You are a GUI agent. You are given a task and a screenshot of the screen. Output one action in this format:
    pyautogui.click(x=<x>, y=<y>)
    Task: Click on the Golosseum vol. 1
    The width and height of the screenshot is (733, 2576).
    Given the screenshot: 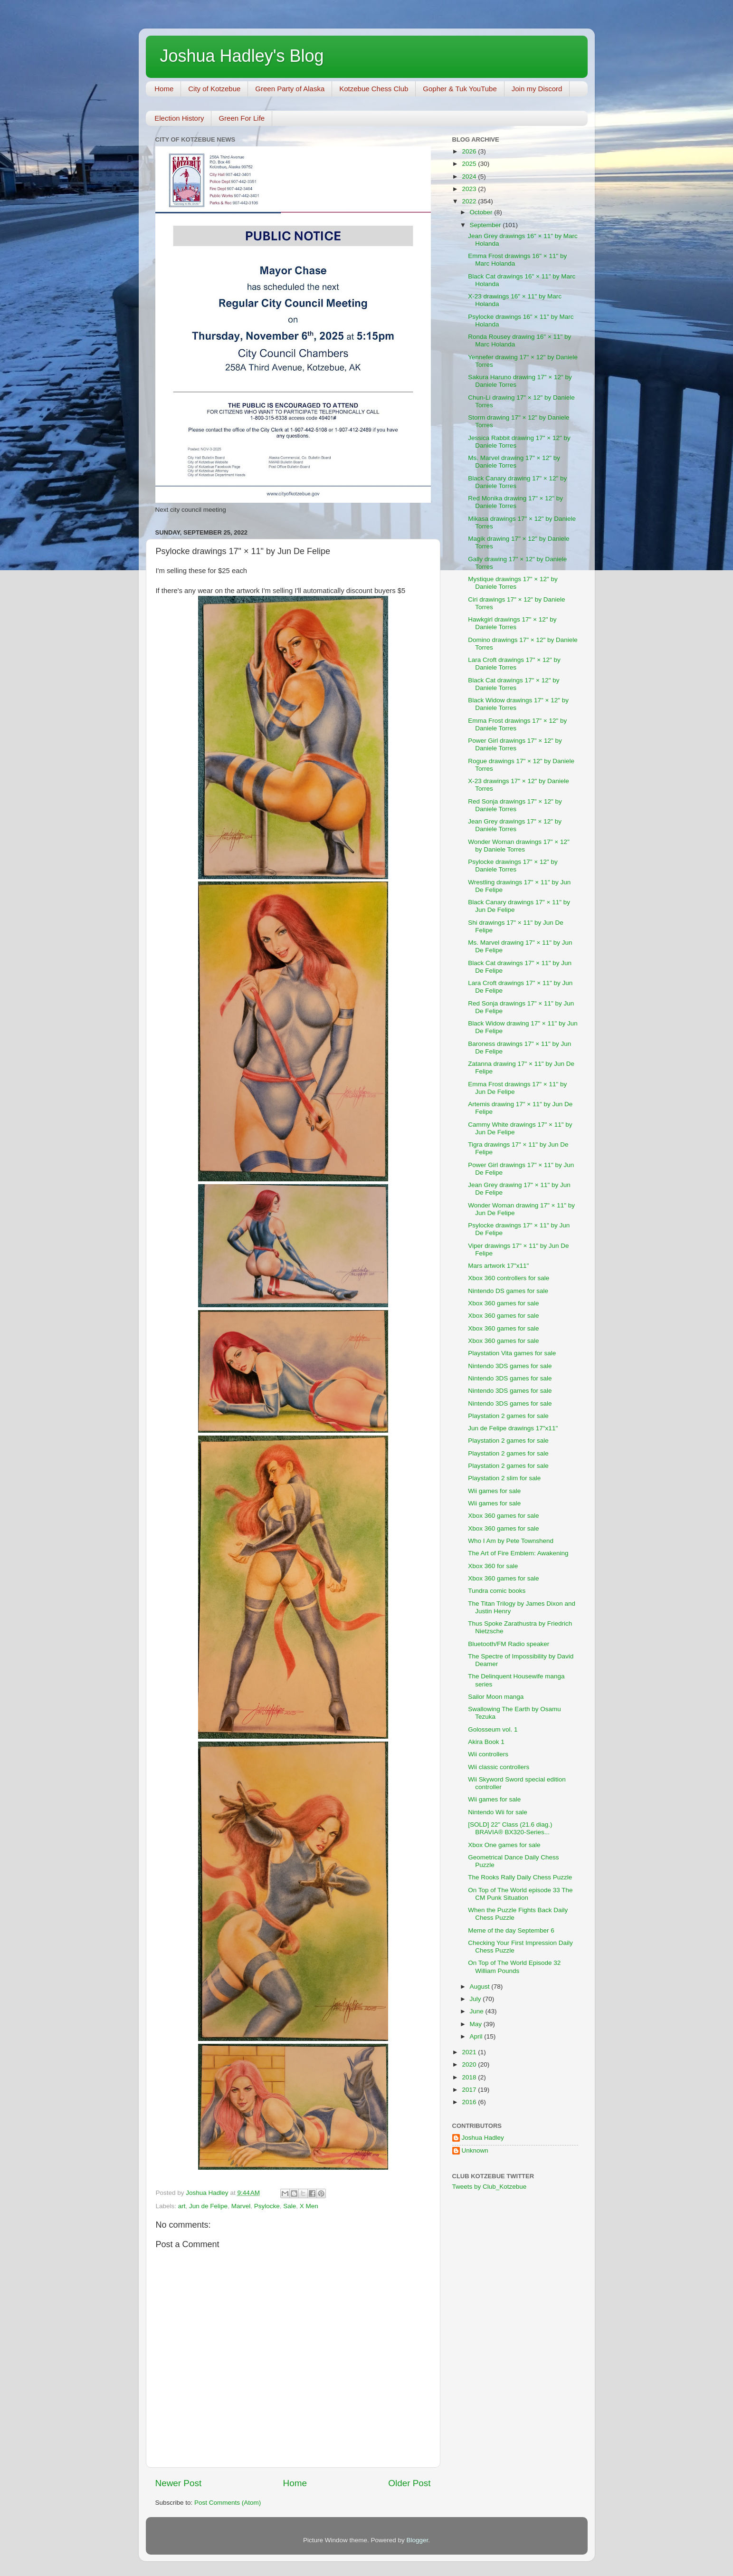 What is the action you would take?
    pyautogui.click(x=492, y=1729)
    